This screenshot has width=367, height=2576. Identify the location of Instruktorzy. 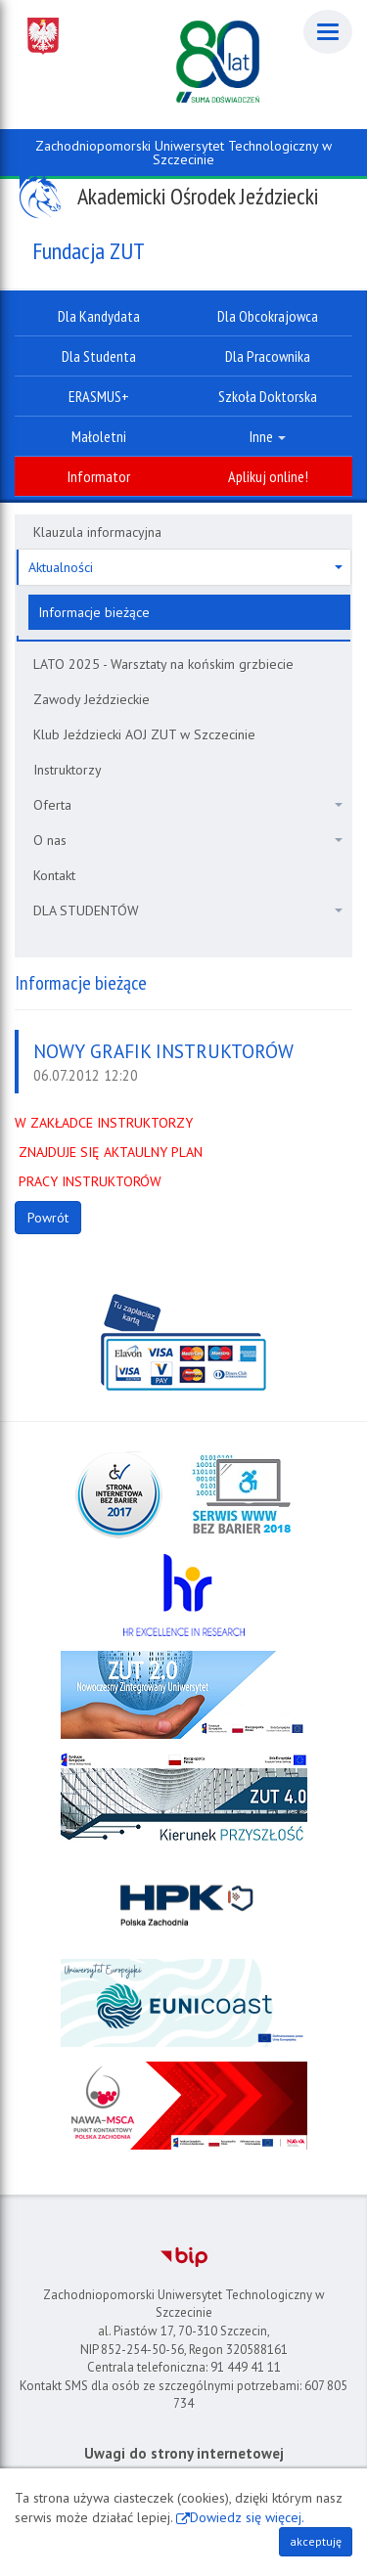
(67, 769).